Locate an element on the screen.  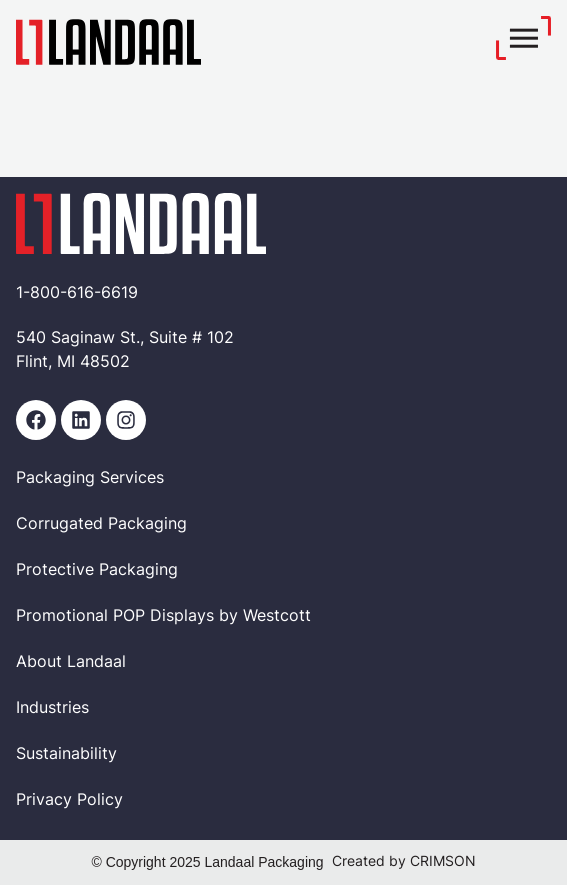
1-800-616-6619 is located at coordinates (77, 294).